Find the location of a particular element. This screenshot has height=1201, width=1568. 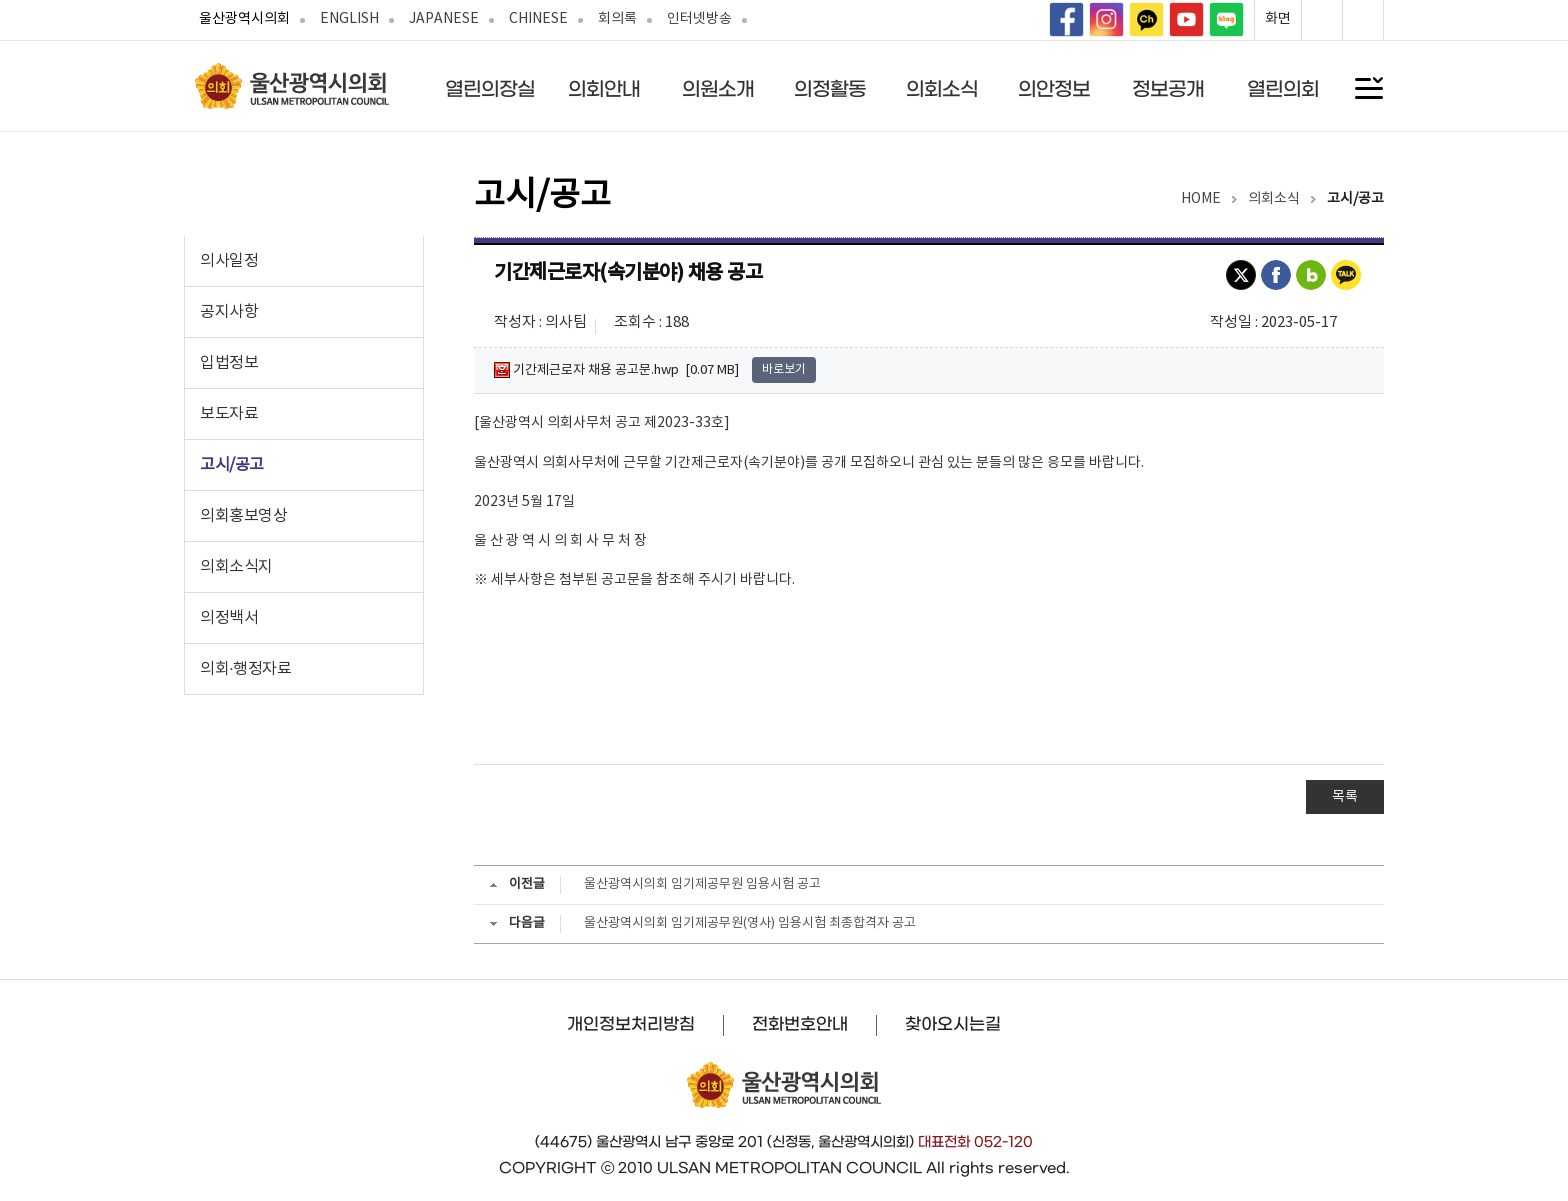

의회안내 is located at coordinates (604, 89).